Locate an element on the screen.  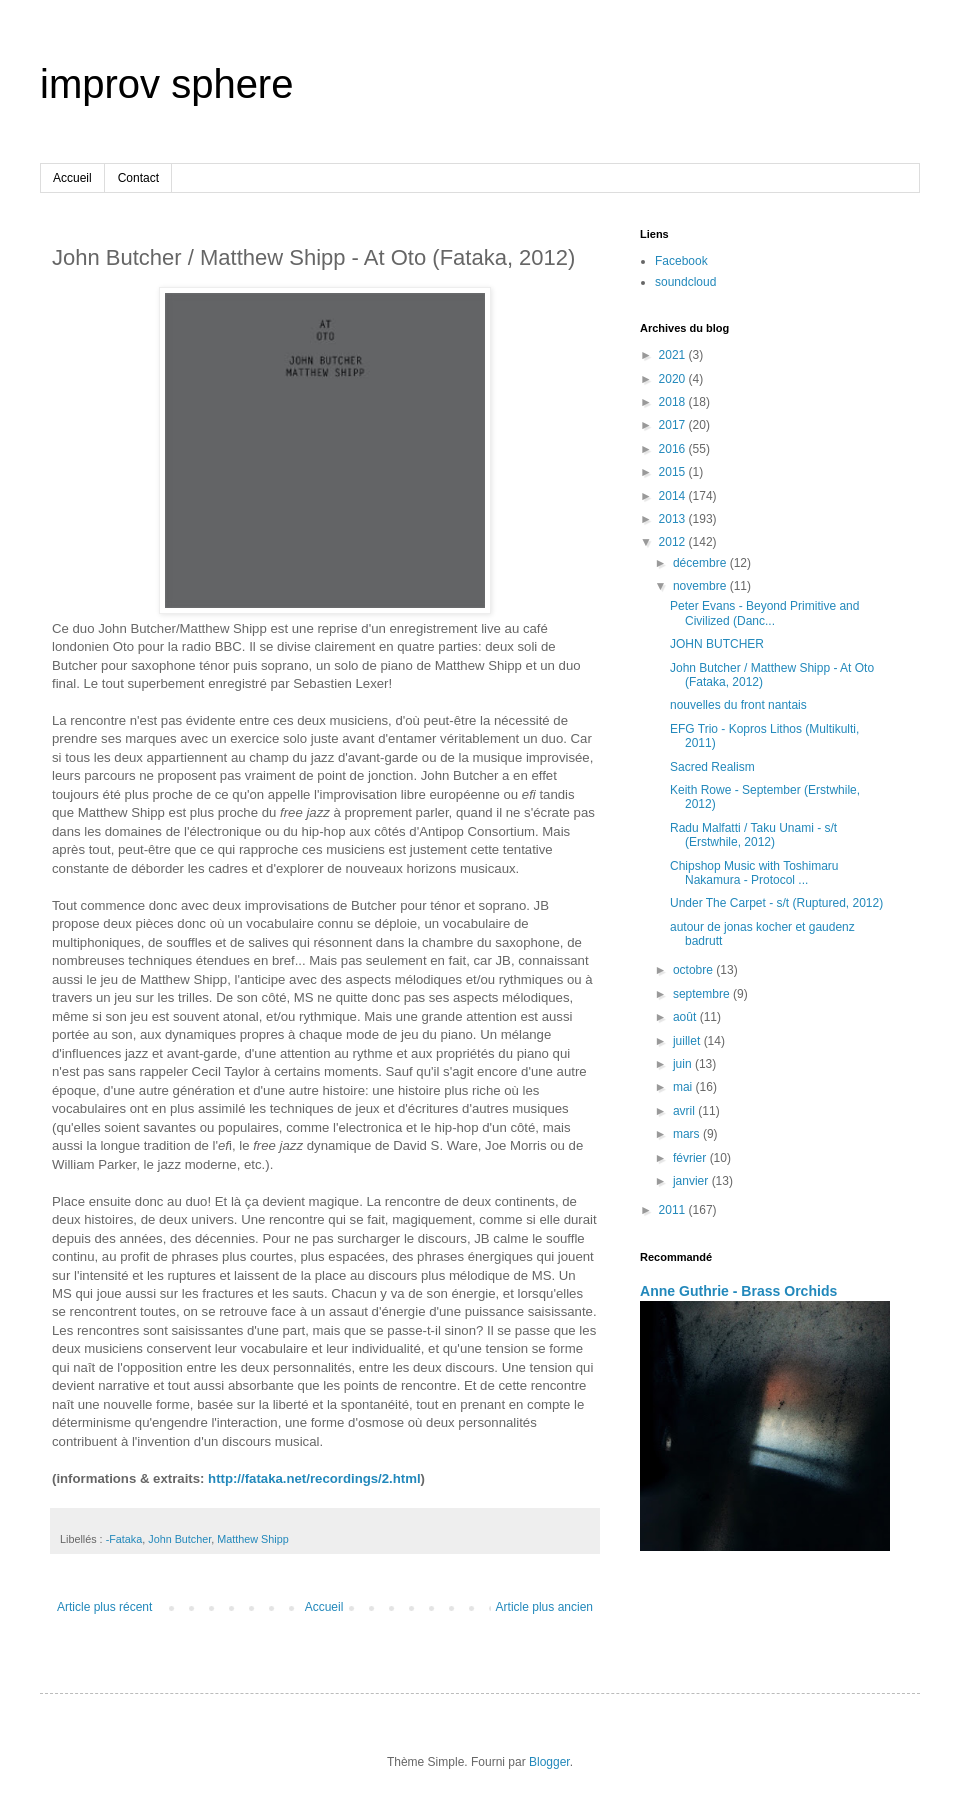
juin is located at coordinates (684, 1064).